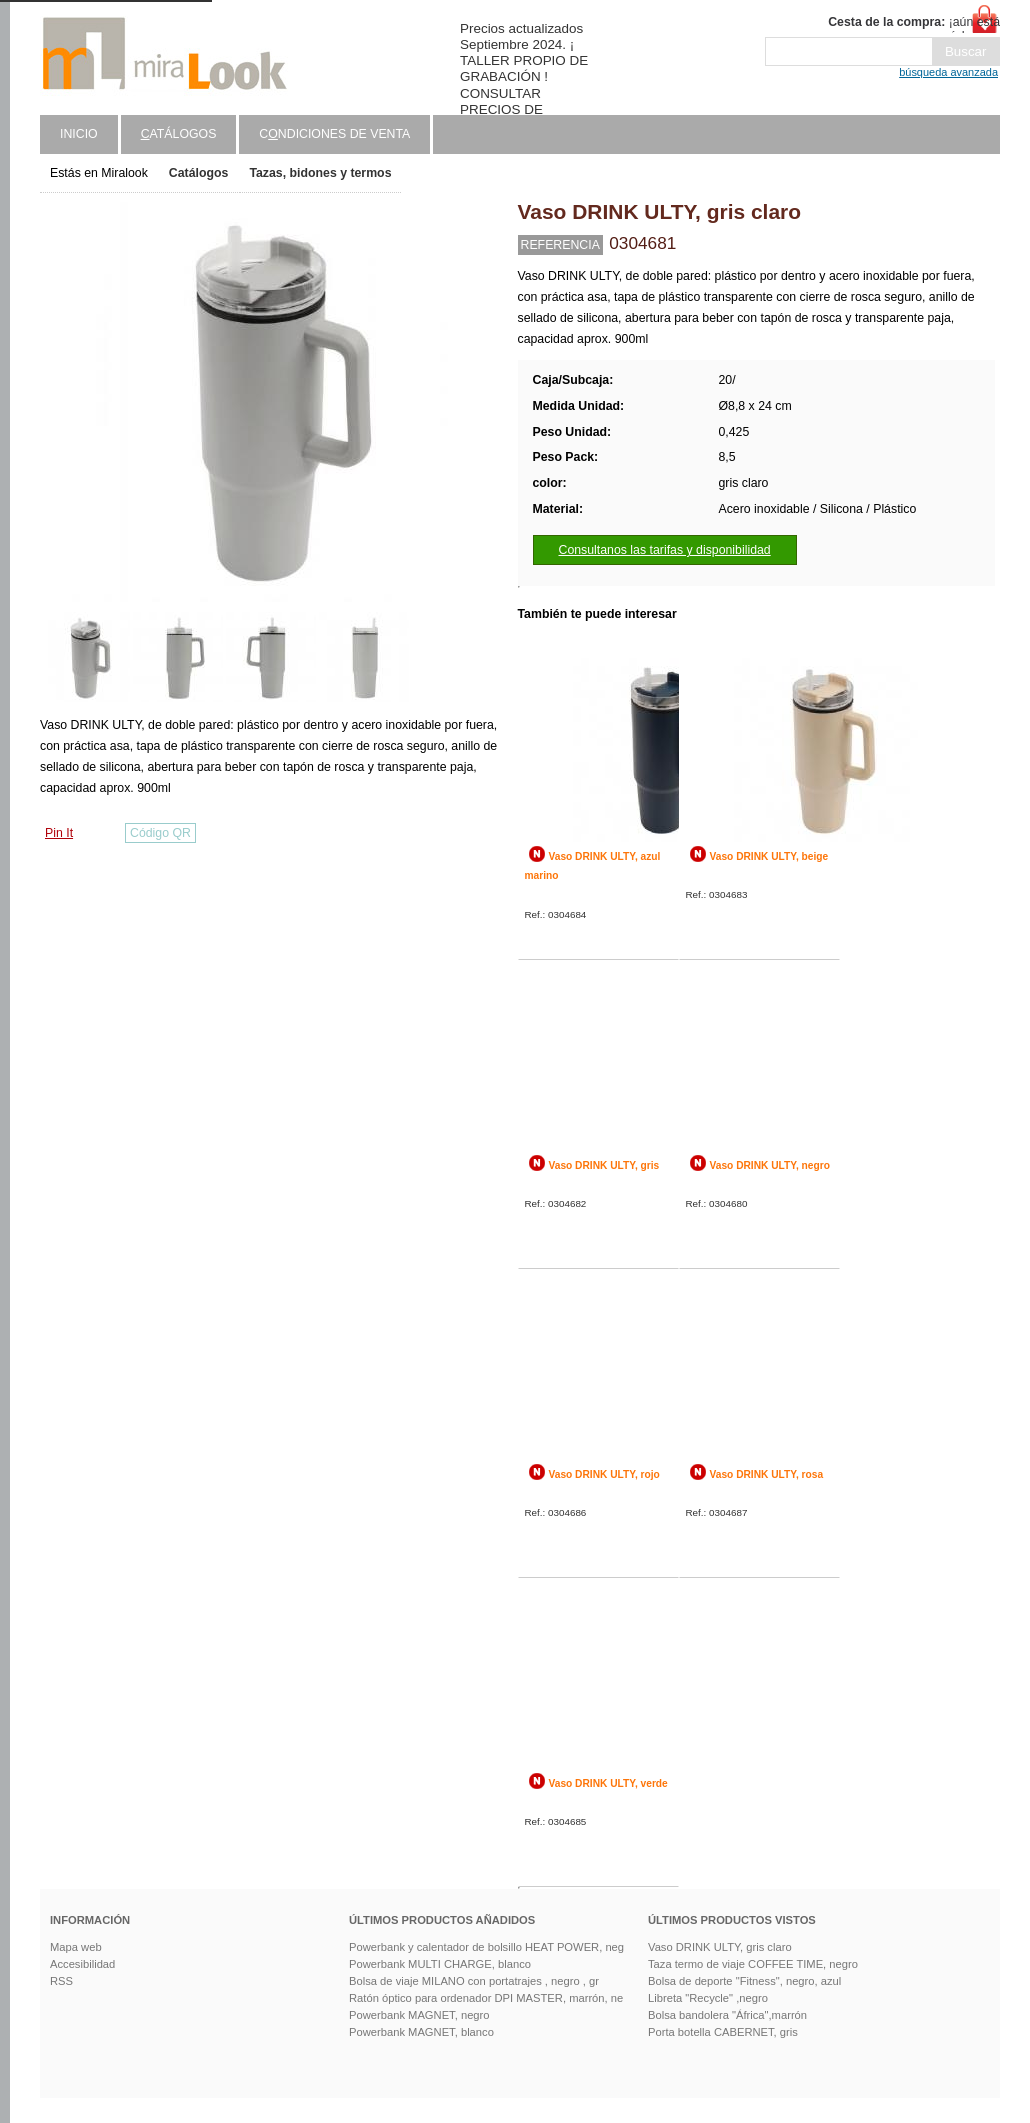 Image resolution: width=1030 pixels, height=2123 pixels. What do you see at coordinates (82, 1964) in the screenshot?
I see `Accesibilidad` at bounding box center [82, 1964].